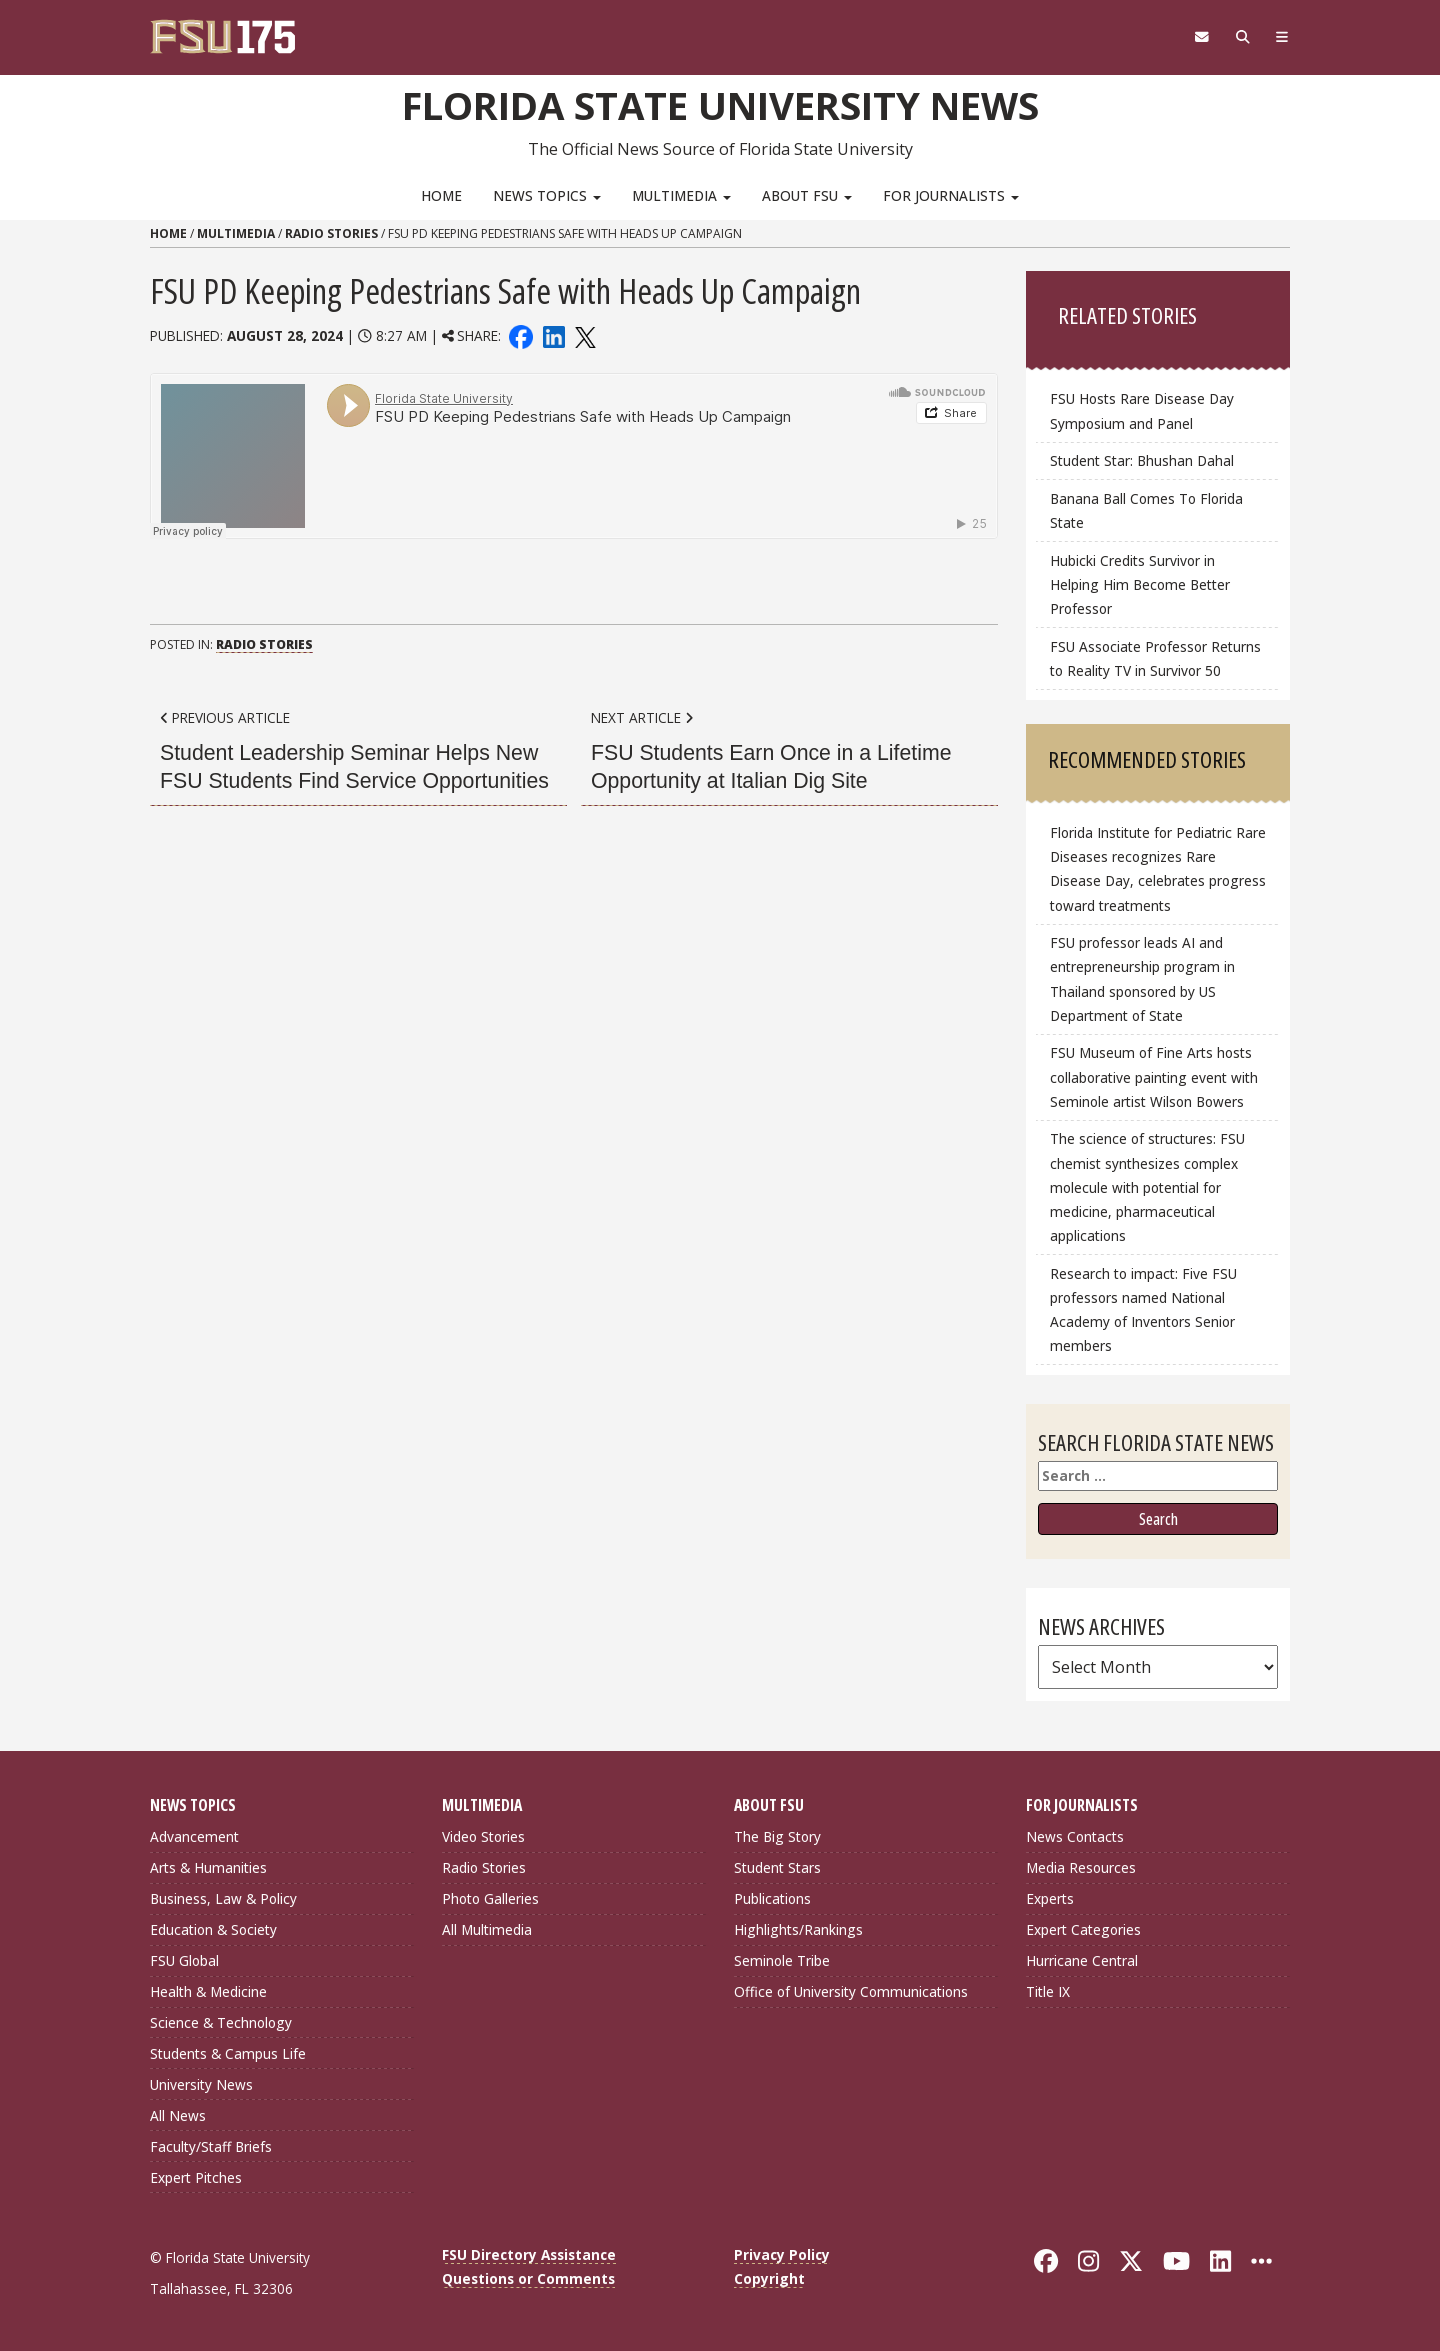 The height and width of the screenshot is (2351, 1440). Describe the element at coordinates (777, 1867) in the screenshot. I see `Student Stars` at that location.